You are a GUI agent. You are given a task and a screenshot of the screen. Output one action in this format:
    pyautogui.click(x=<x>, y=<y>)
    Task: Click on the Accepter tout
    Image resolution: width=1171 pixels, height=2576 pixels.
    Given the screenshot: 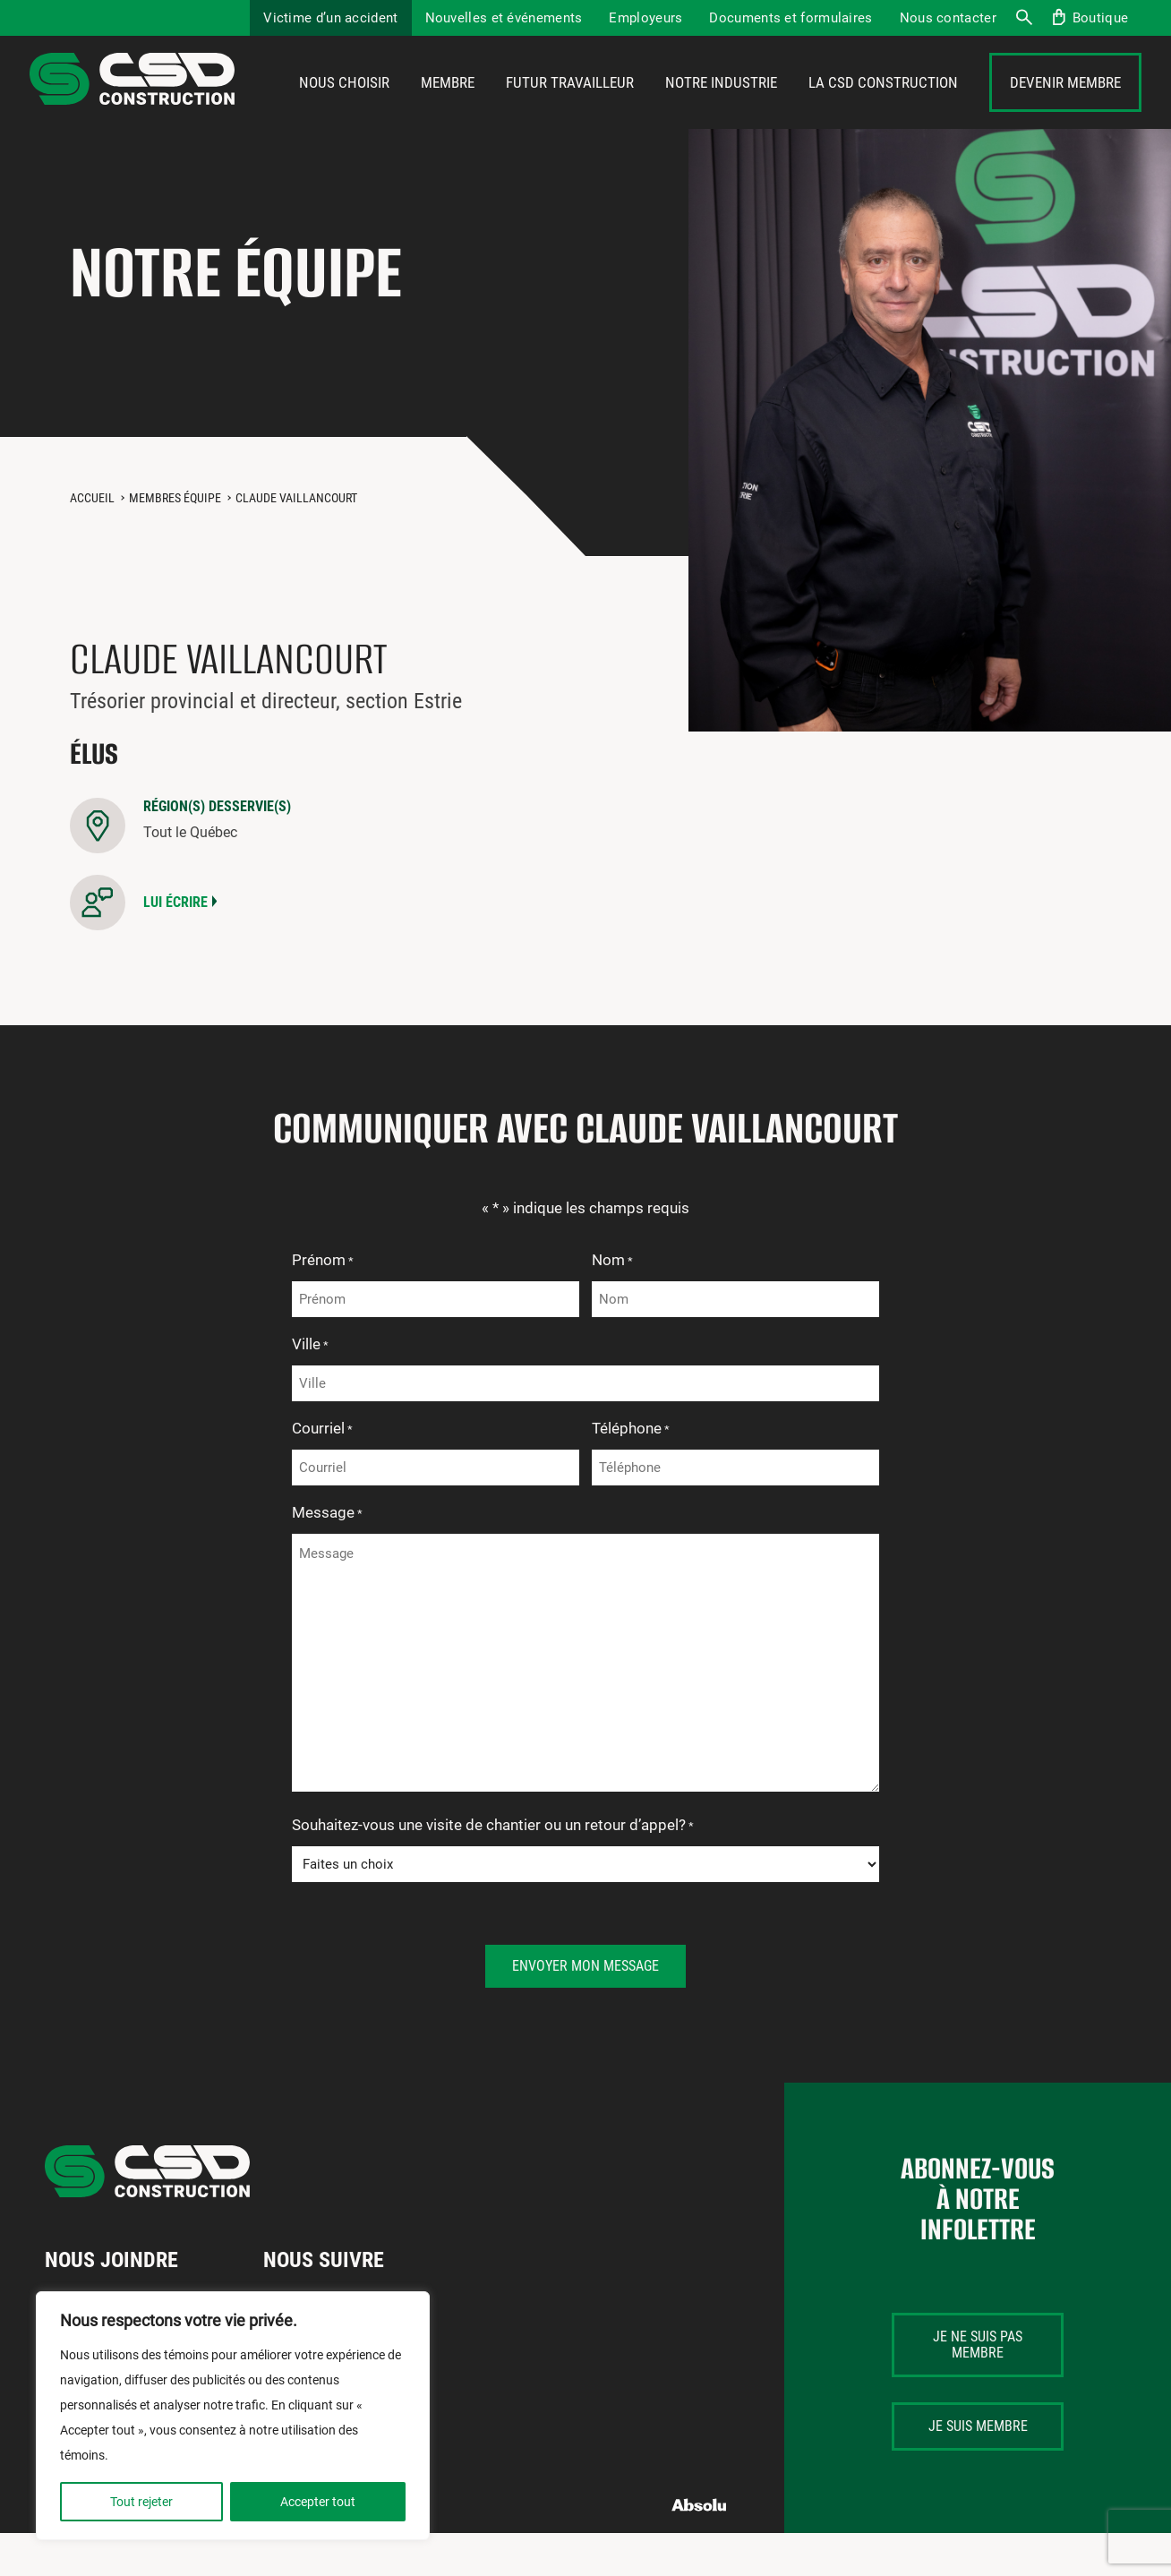 What is the action you would take?
    pyautogui.click(x=317, y=2502)
    